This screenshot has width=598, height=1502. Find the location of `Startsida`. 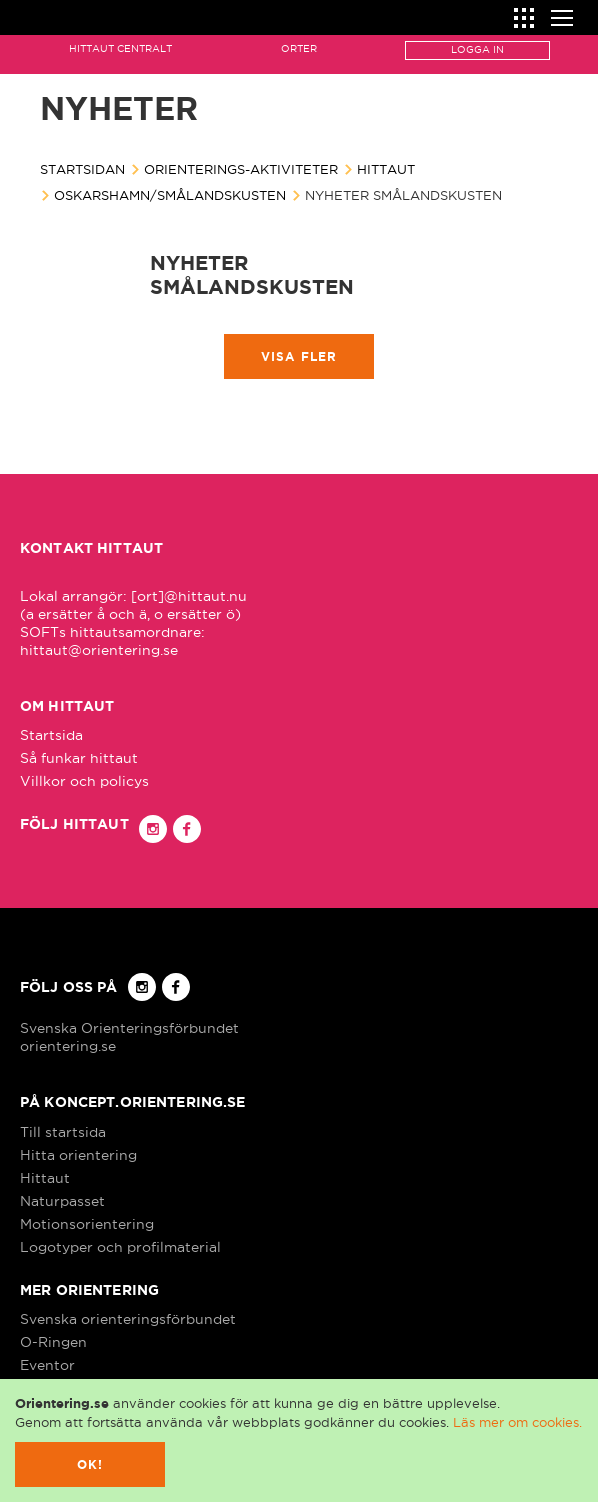

Startsida is located at coordinates (51, 735).